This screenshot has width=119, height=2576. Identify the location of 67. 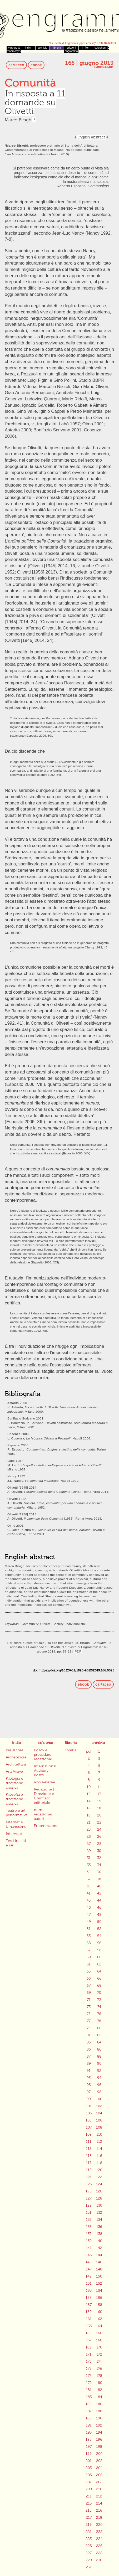
(89, 1985).